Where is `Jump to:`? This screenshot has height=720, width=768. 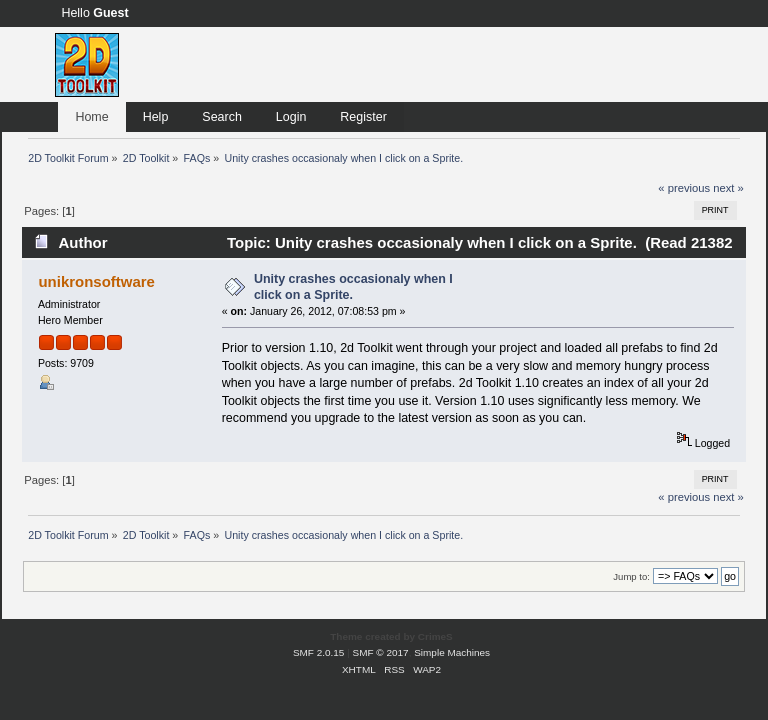
Jump to: is located at coordinates (631, 576).